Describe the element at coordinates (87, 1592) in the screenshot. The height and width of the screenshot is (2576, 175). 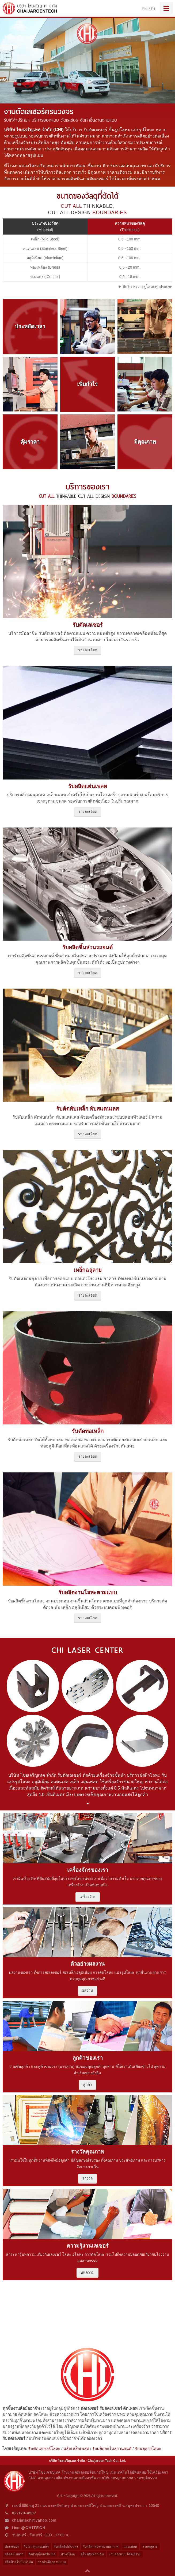
I see `รับผลิตงานโลหะตามแบบ` at that location.